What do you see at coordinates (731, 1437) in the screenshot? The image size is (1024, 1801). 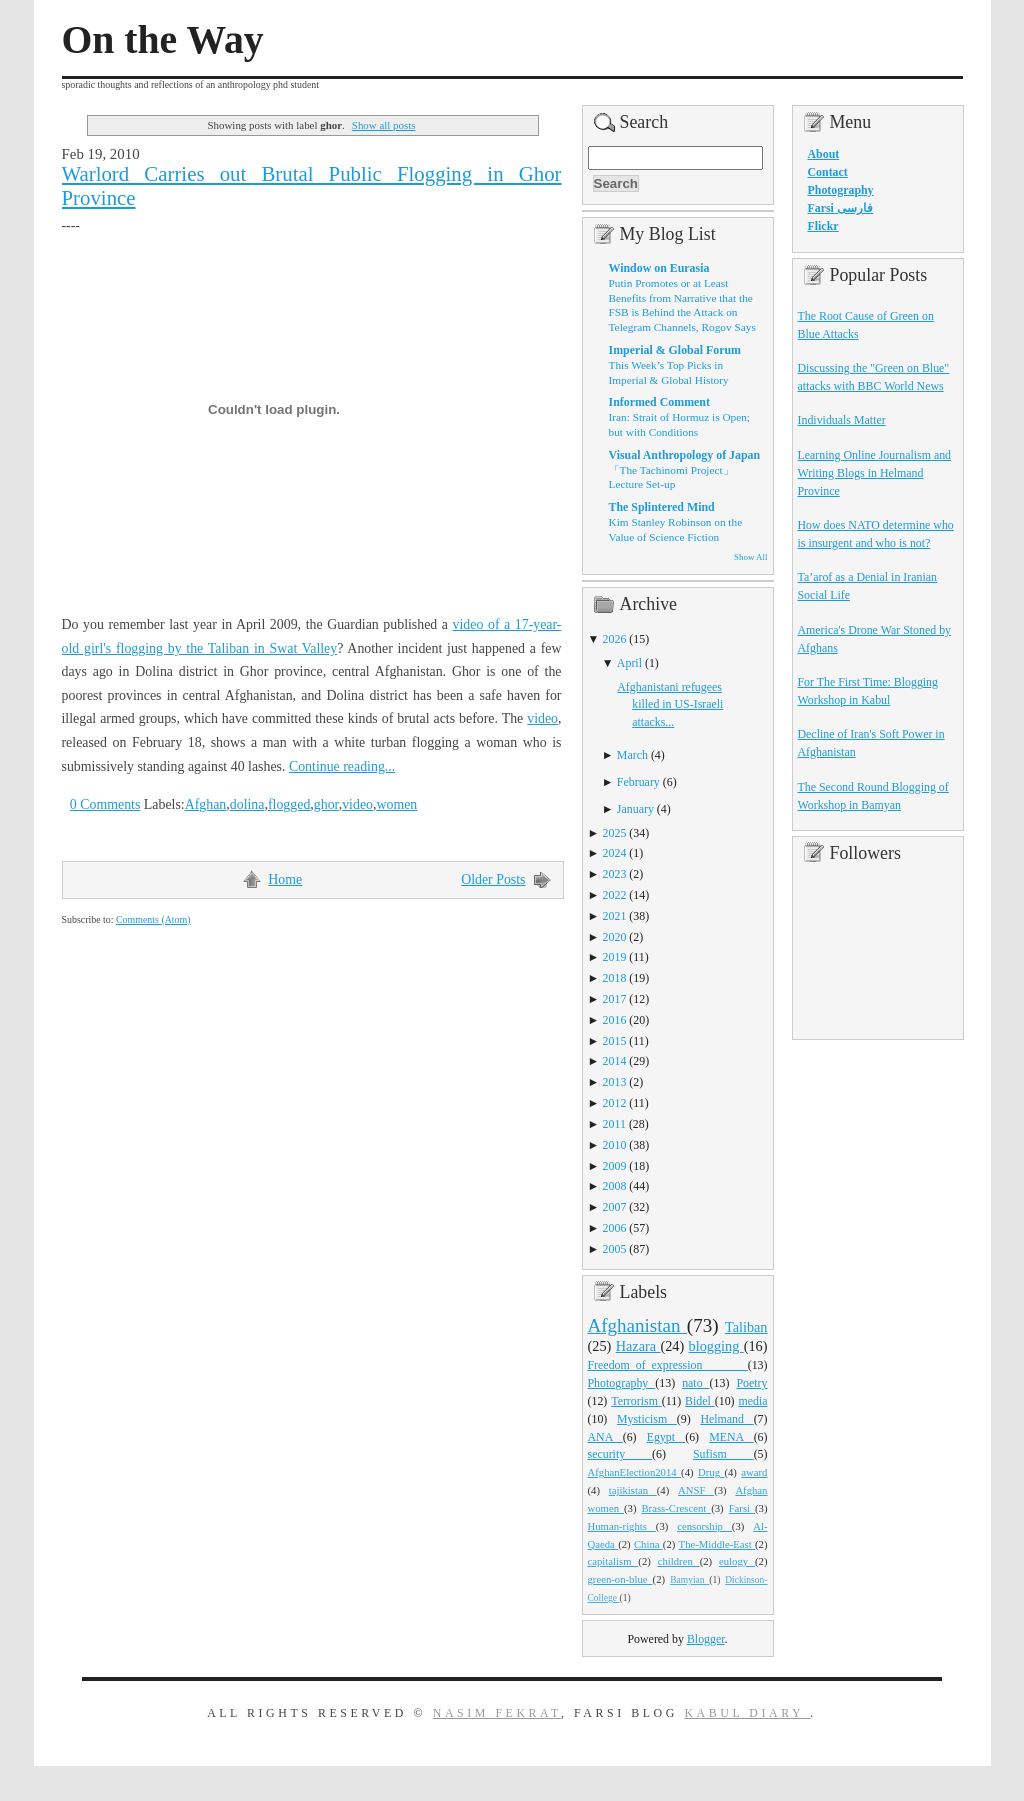 I see `MENA` at bounding box center [731, 1437].